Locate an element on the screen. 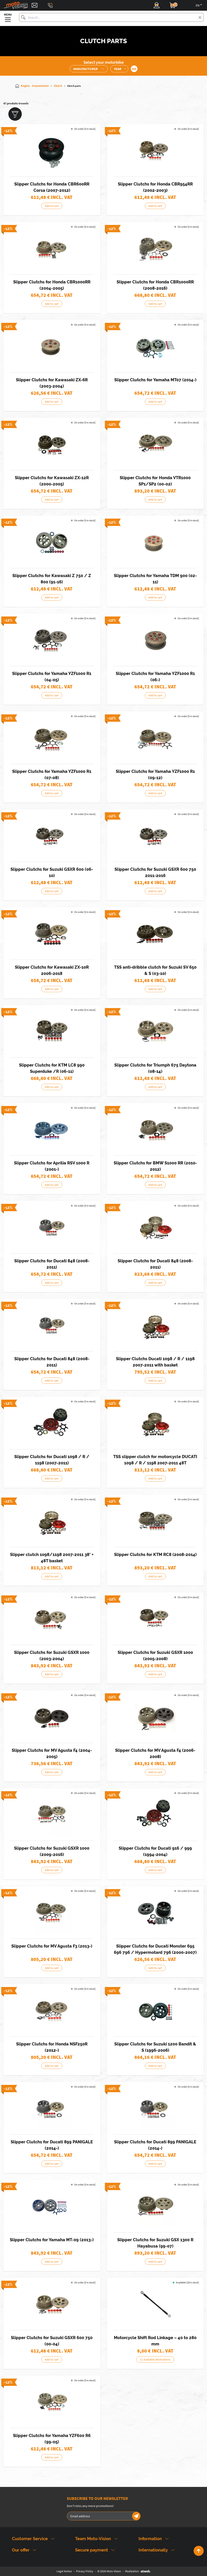  [Sélection de l'année de la moto] is located at coordinates (119, 68).